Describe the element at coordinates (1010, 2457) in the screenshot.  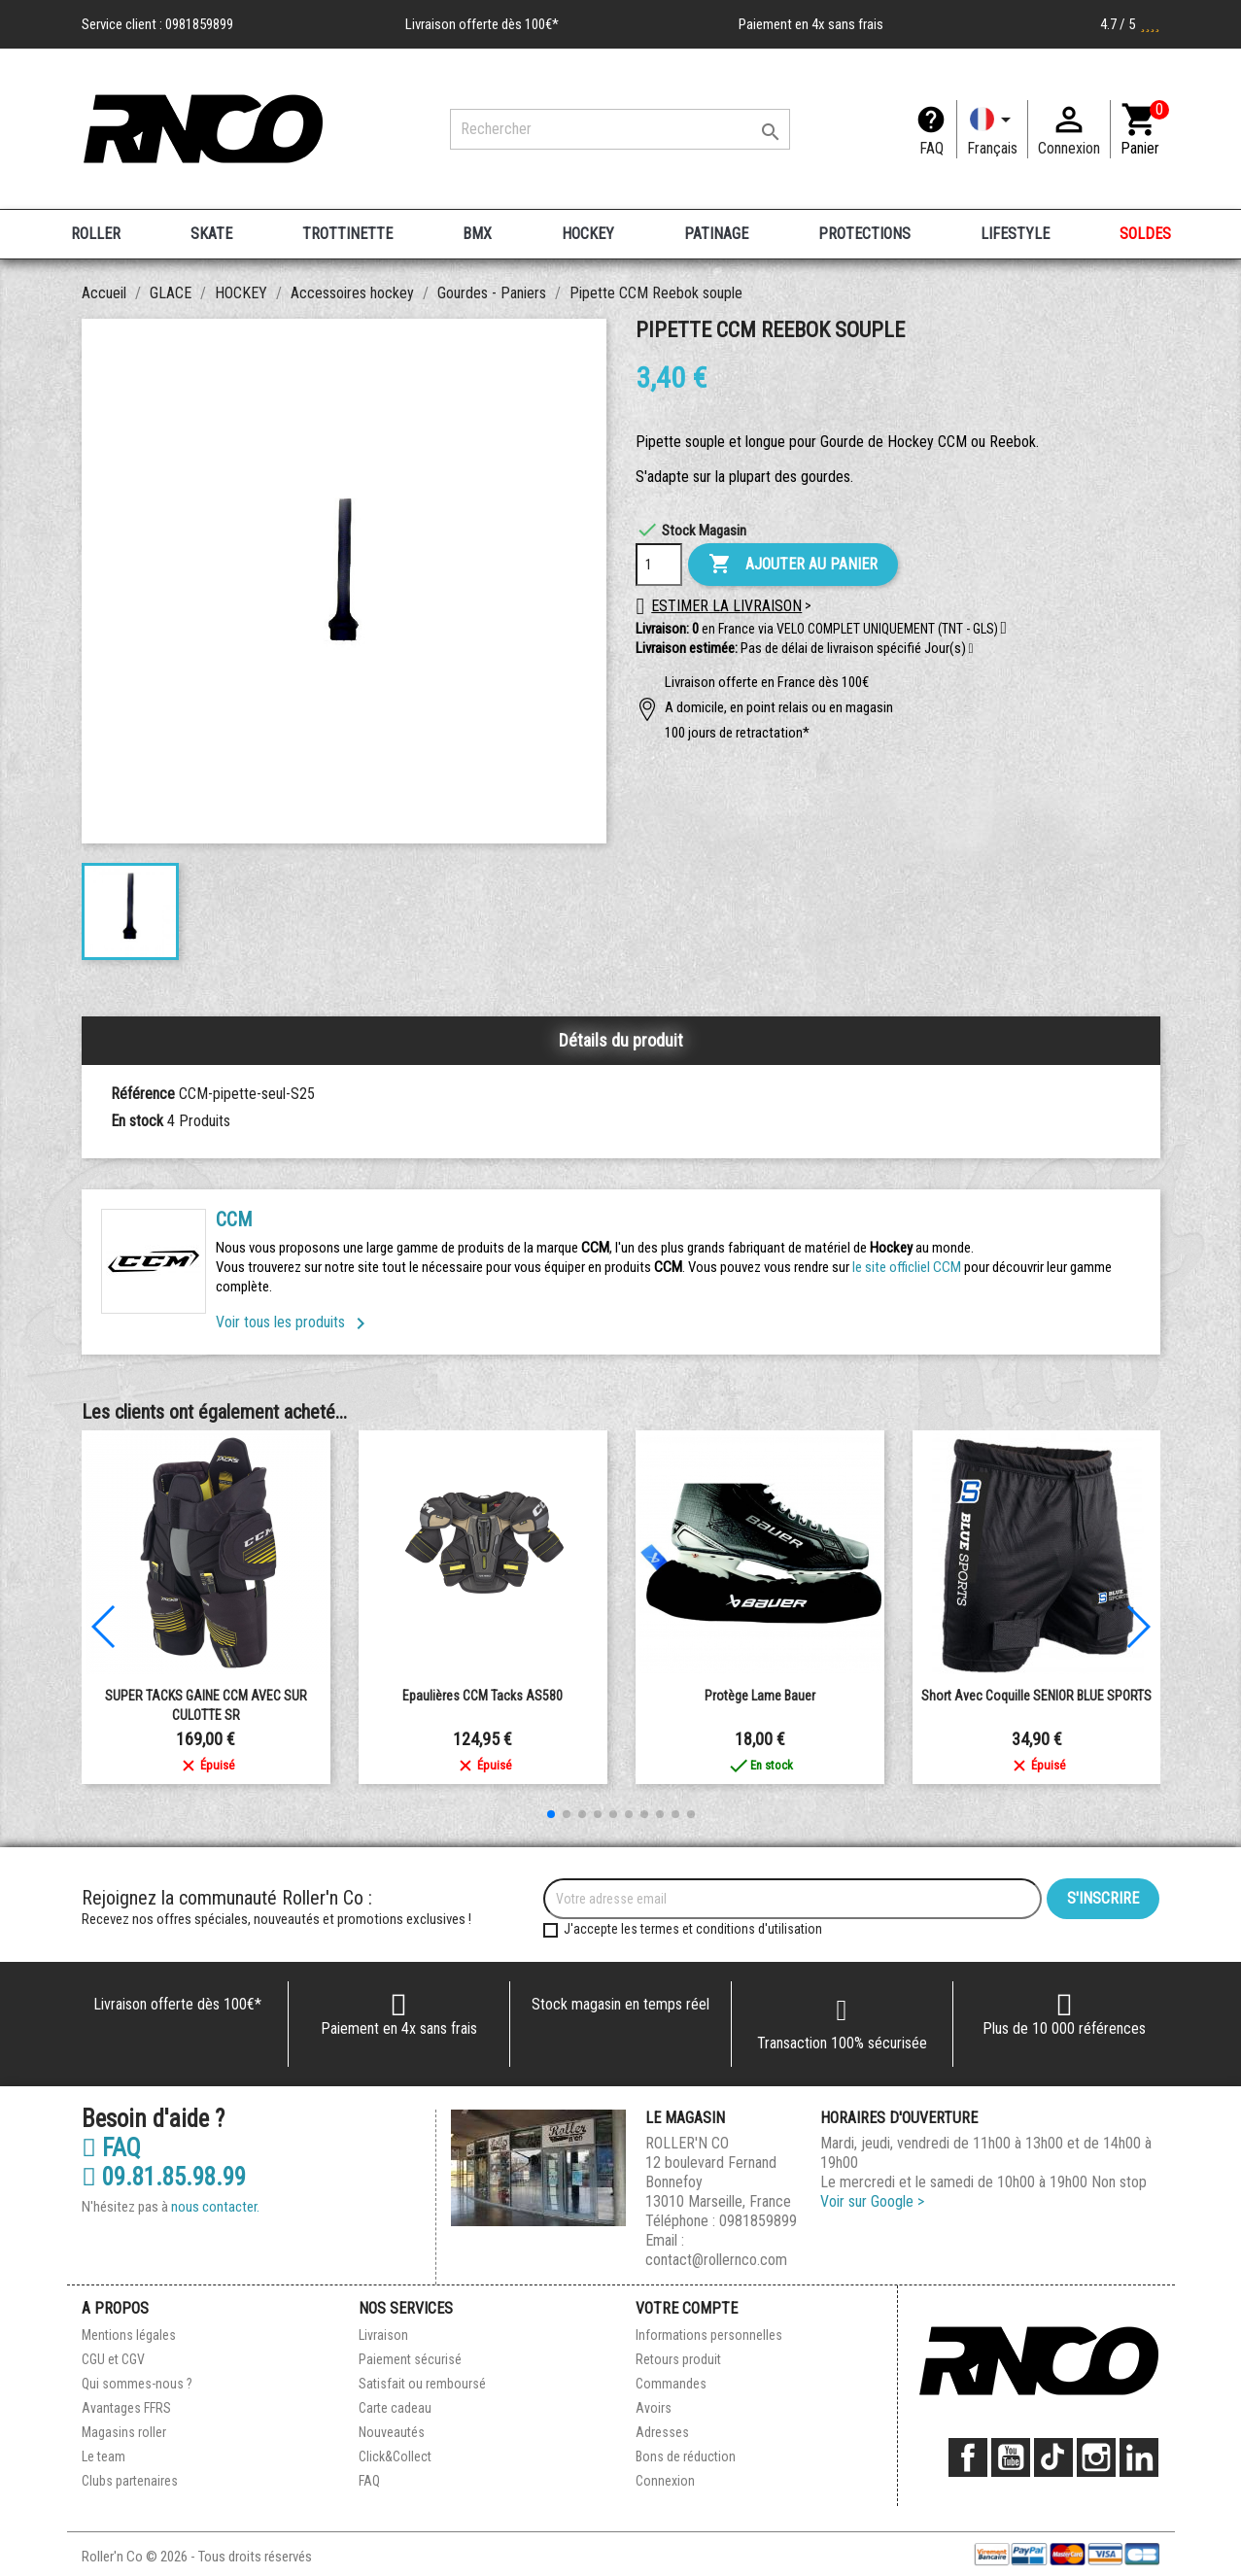
I see `YouTube` at that location.